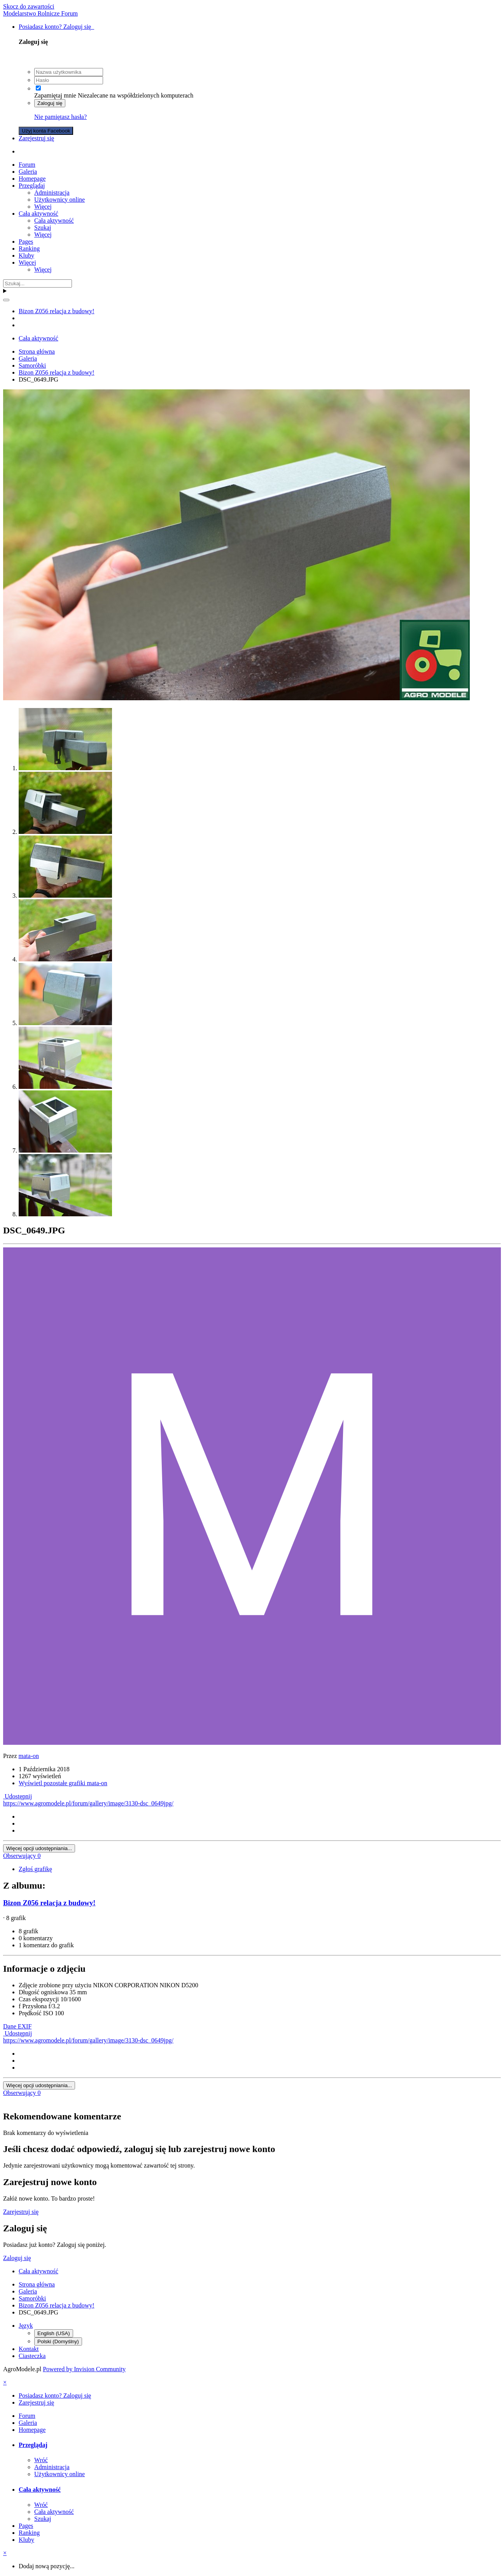  Describe the element at coordinates (42, 227) in the screenshot. I see `Szukaj` at that location.